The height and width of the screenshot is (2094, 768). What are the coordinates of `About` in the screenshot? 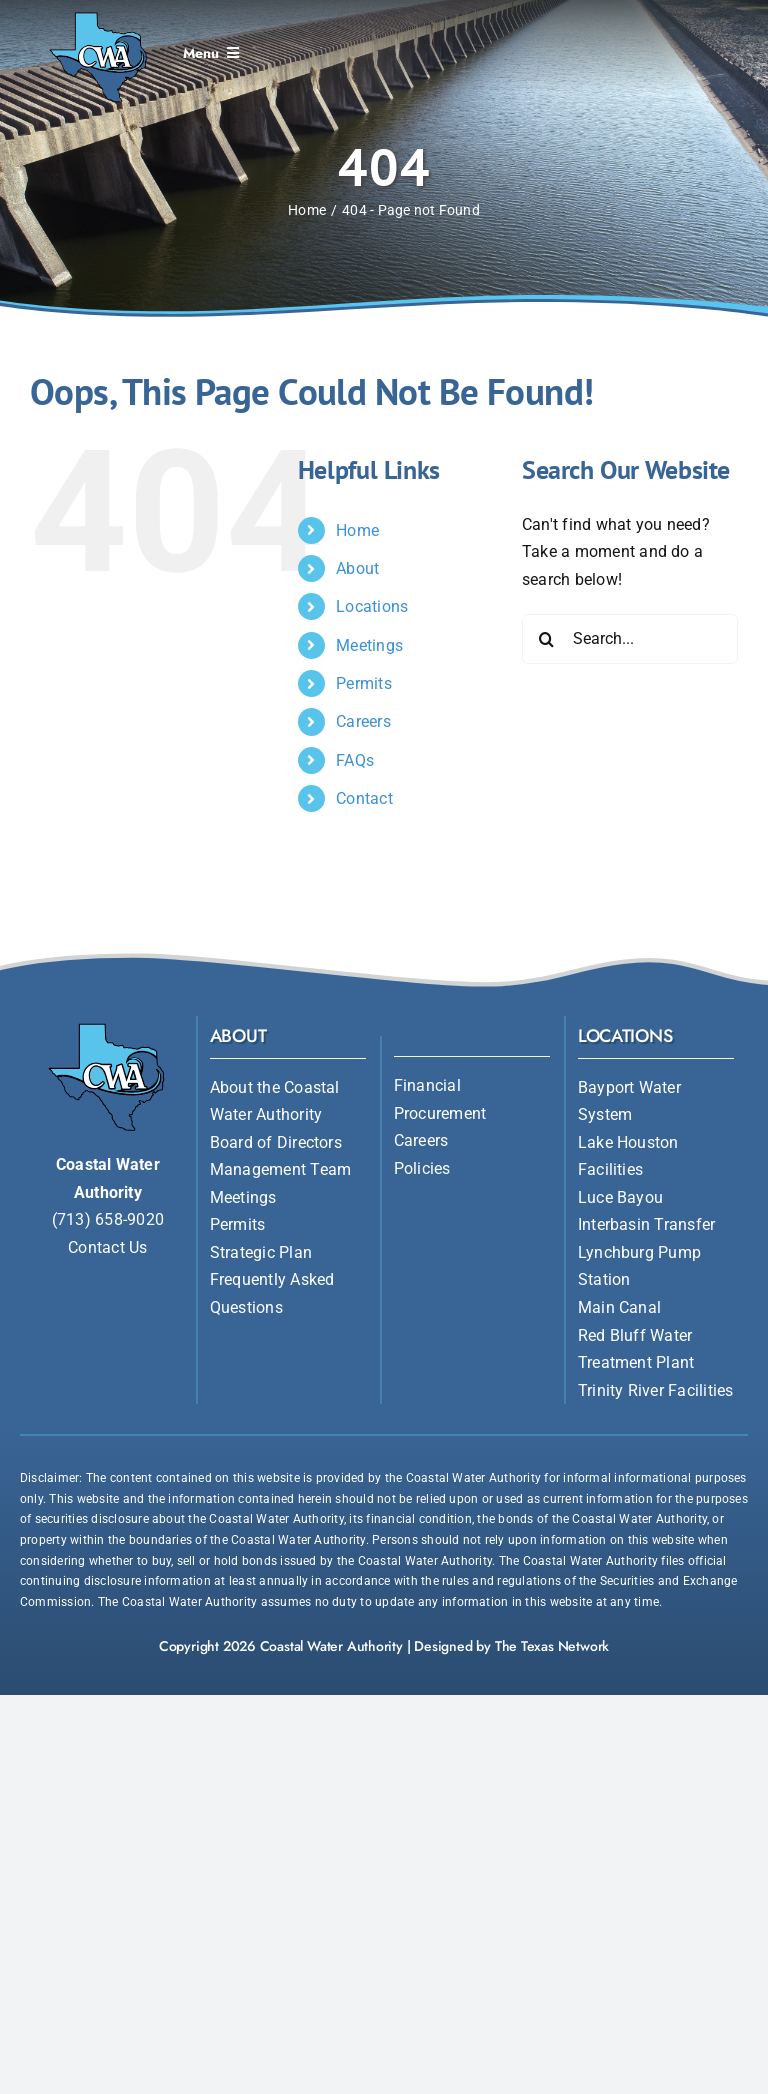 It's located at (357, 568).